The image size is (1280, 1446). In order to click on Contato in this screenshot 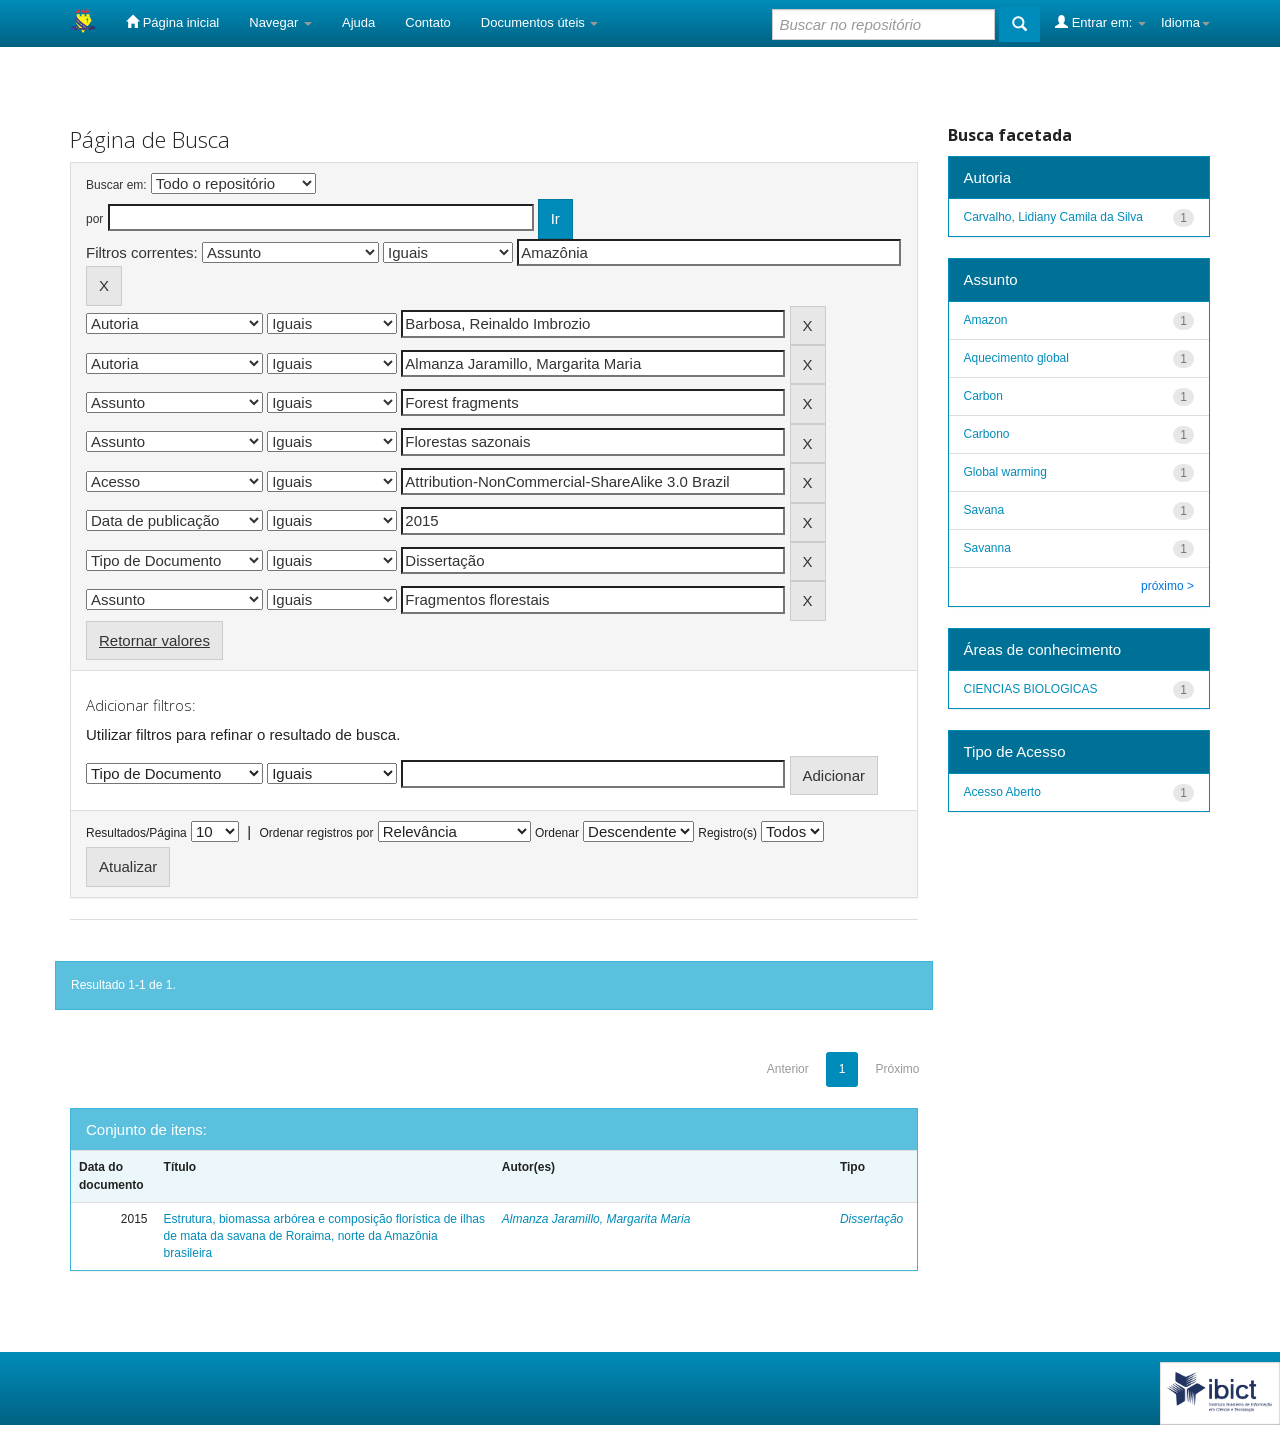, I will do `click(428, 22)`.